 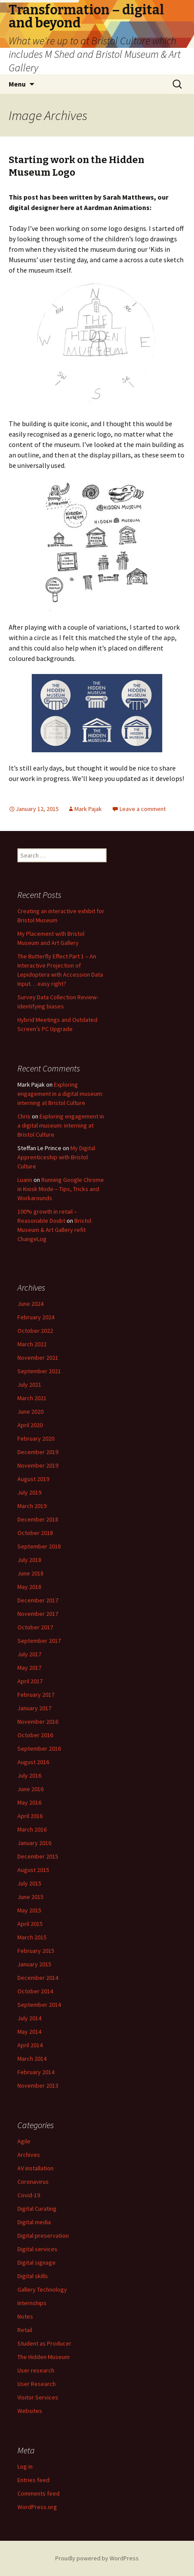 What do you see at coordinates (24, 1180) in the screenshot?
I see `Luann` at bounding box center [24, 1180].